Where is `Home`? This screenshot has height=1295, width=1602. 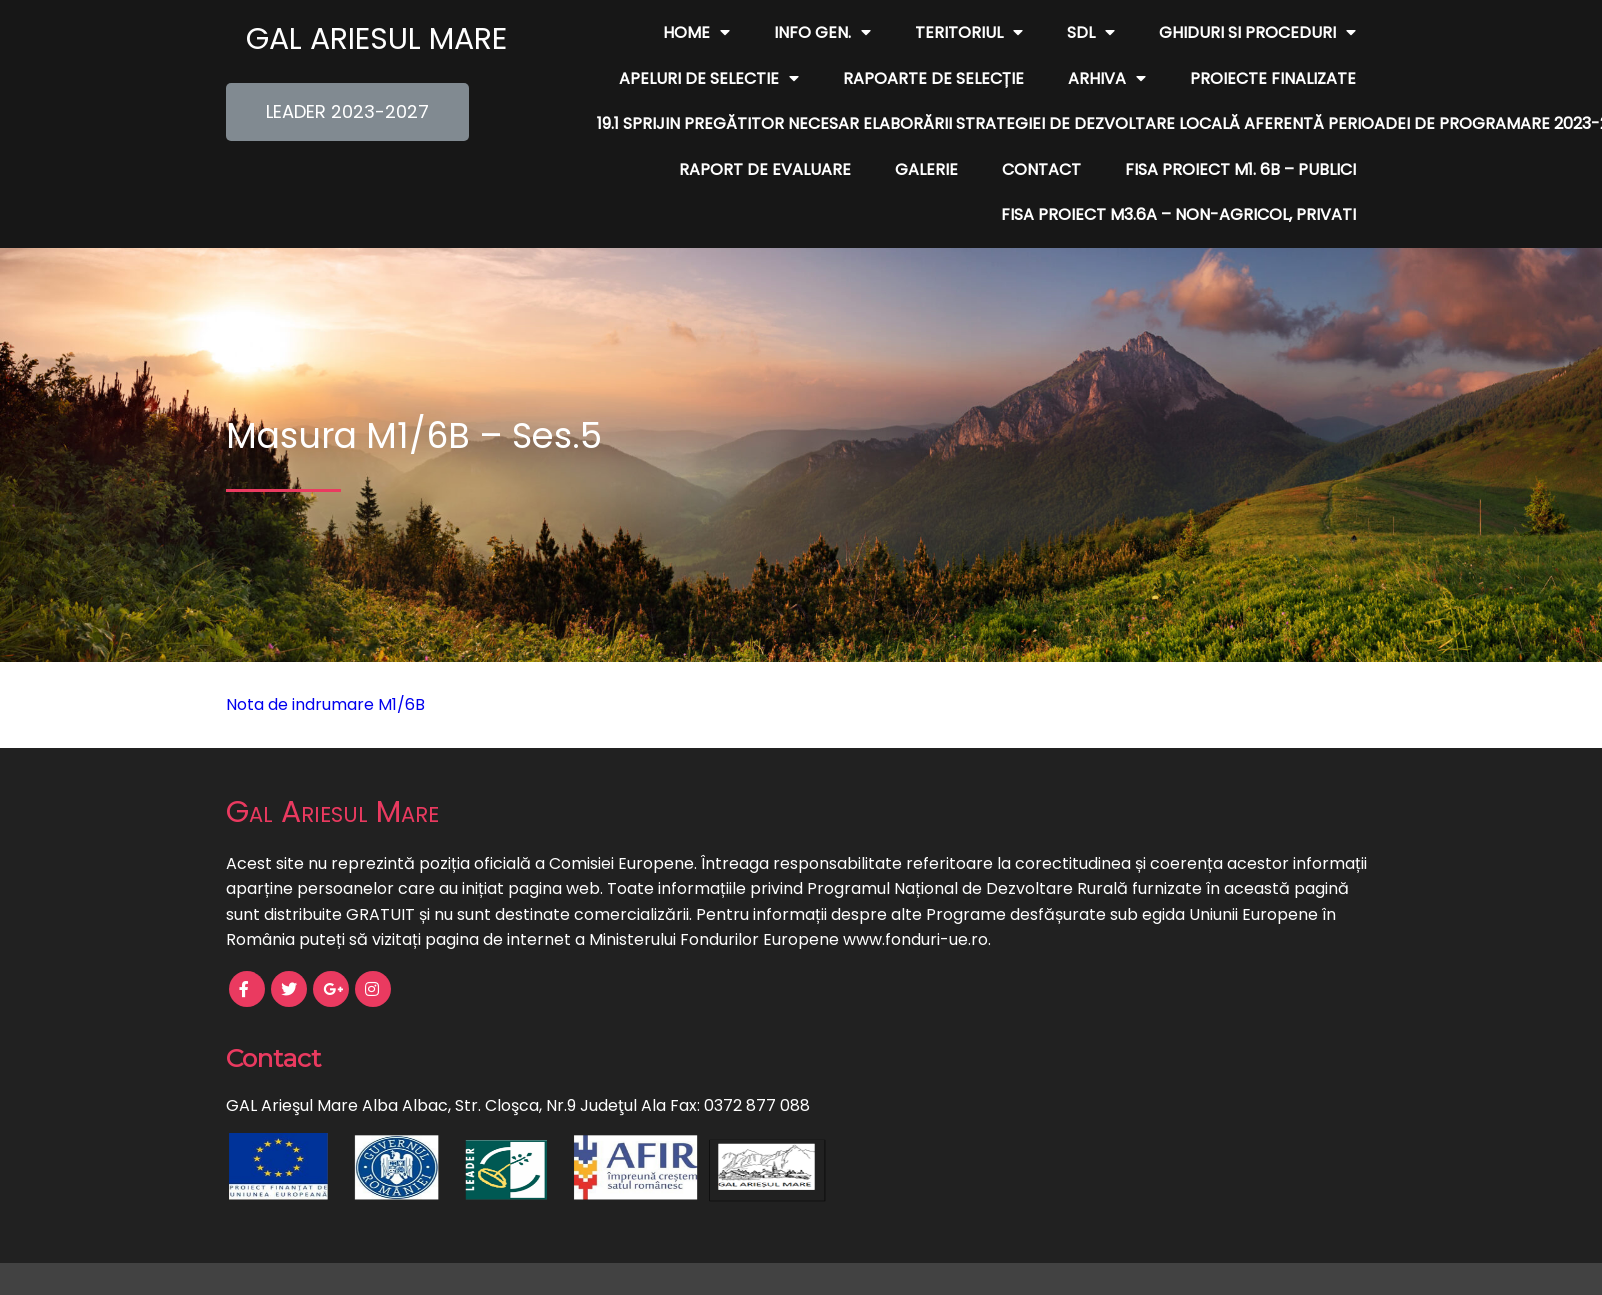
Home is located at coordinates (696, 33).